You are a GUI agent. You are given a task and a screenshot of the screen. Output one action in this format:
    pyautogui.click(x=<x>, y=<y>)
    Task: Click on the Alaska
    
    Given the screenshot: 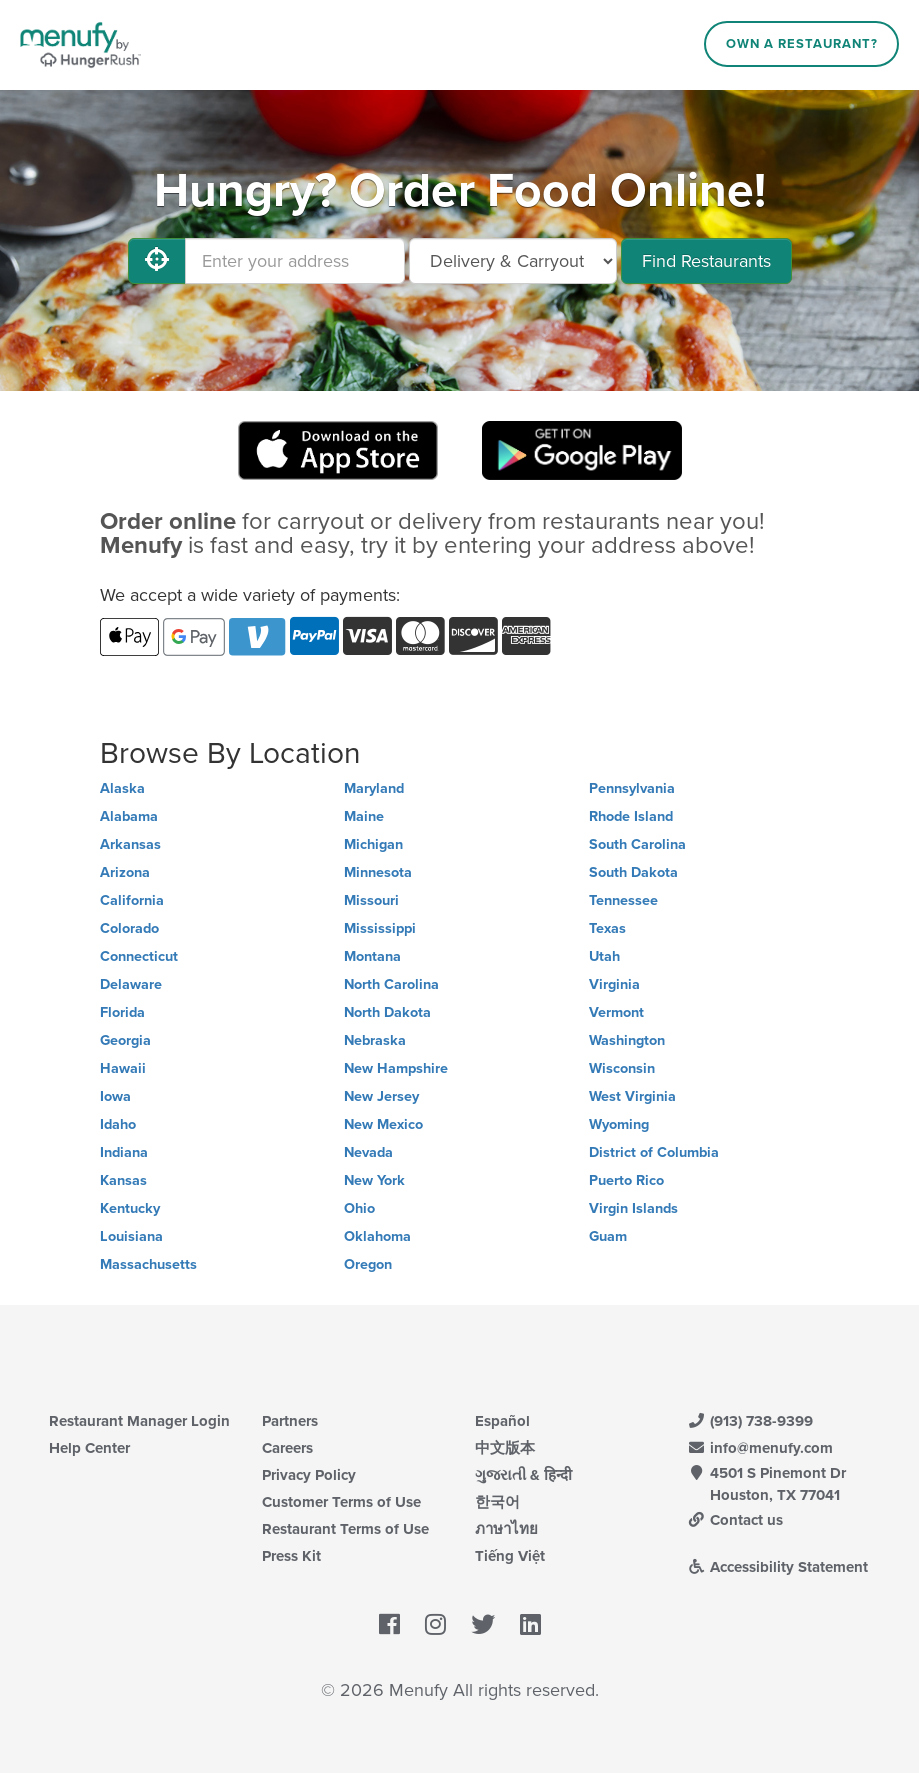 What is the action you would take?
    pyautogui.click(x=122, y=788)
    